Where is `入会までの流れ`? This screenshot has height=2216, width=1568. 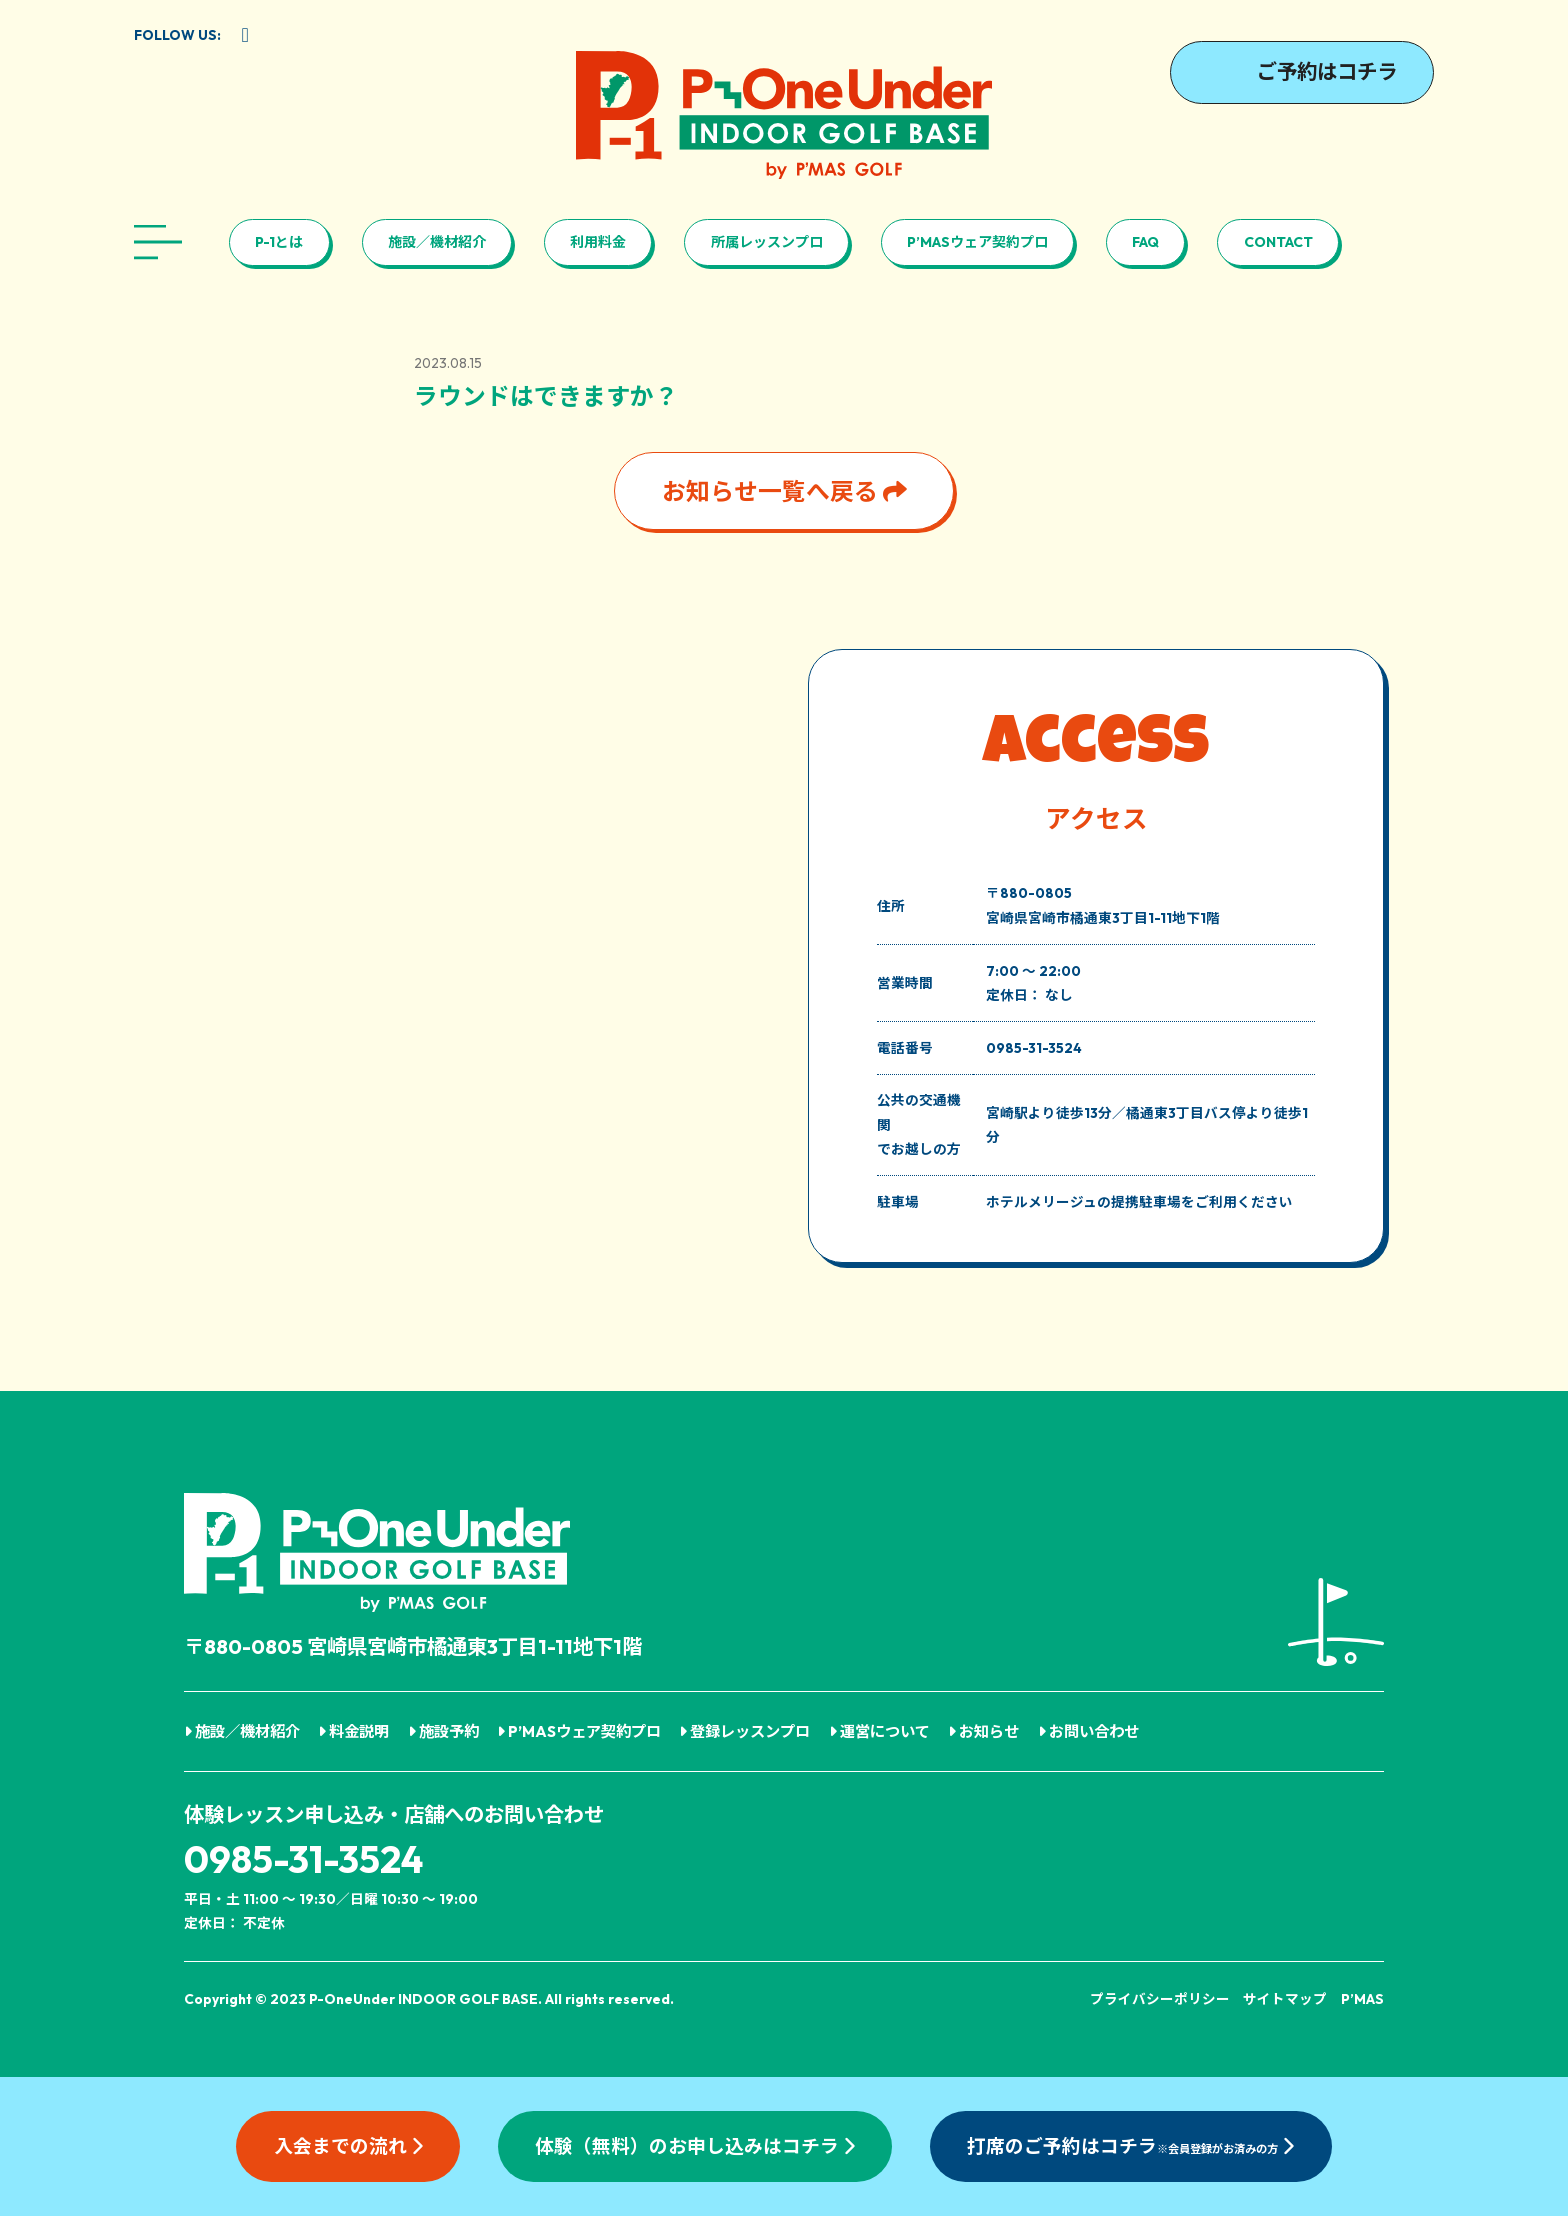
入会までの流れ is located at coordinates (348, 2146).